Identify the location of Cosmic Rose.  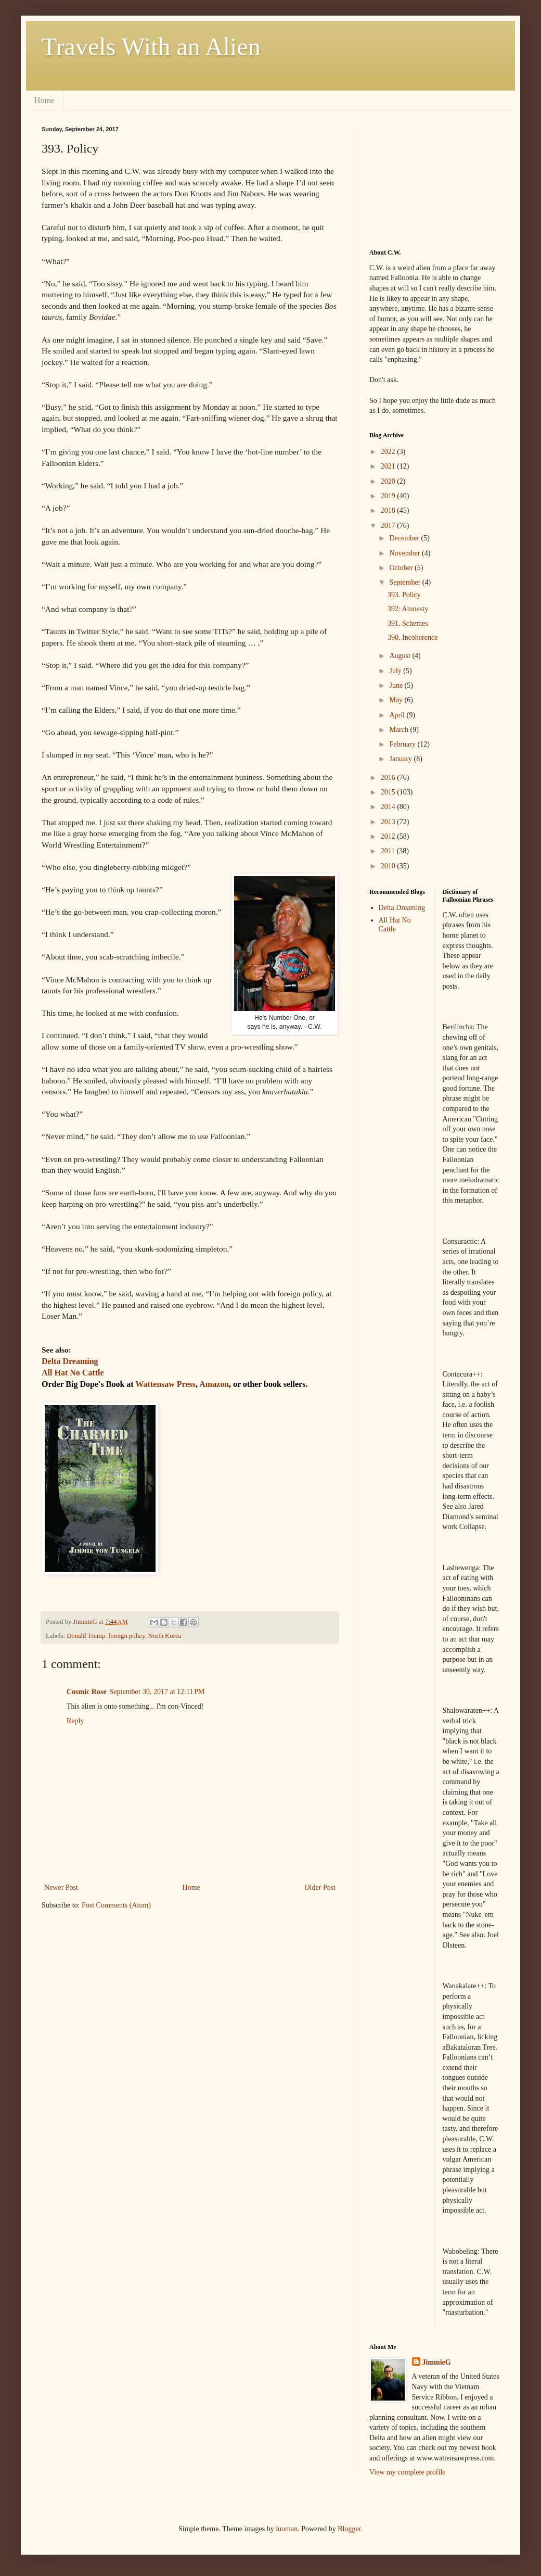
(87, 1692).